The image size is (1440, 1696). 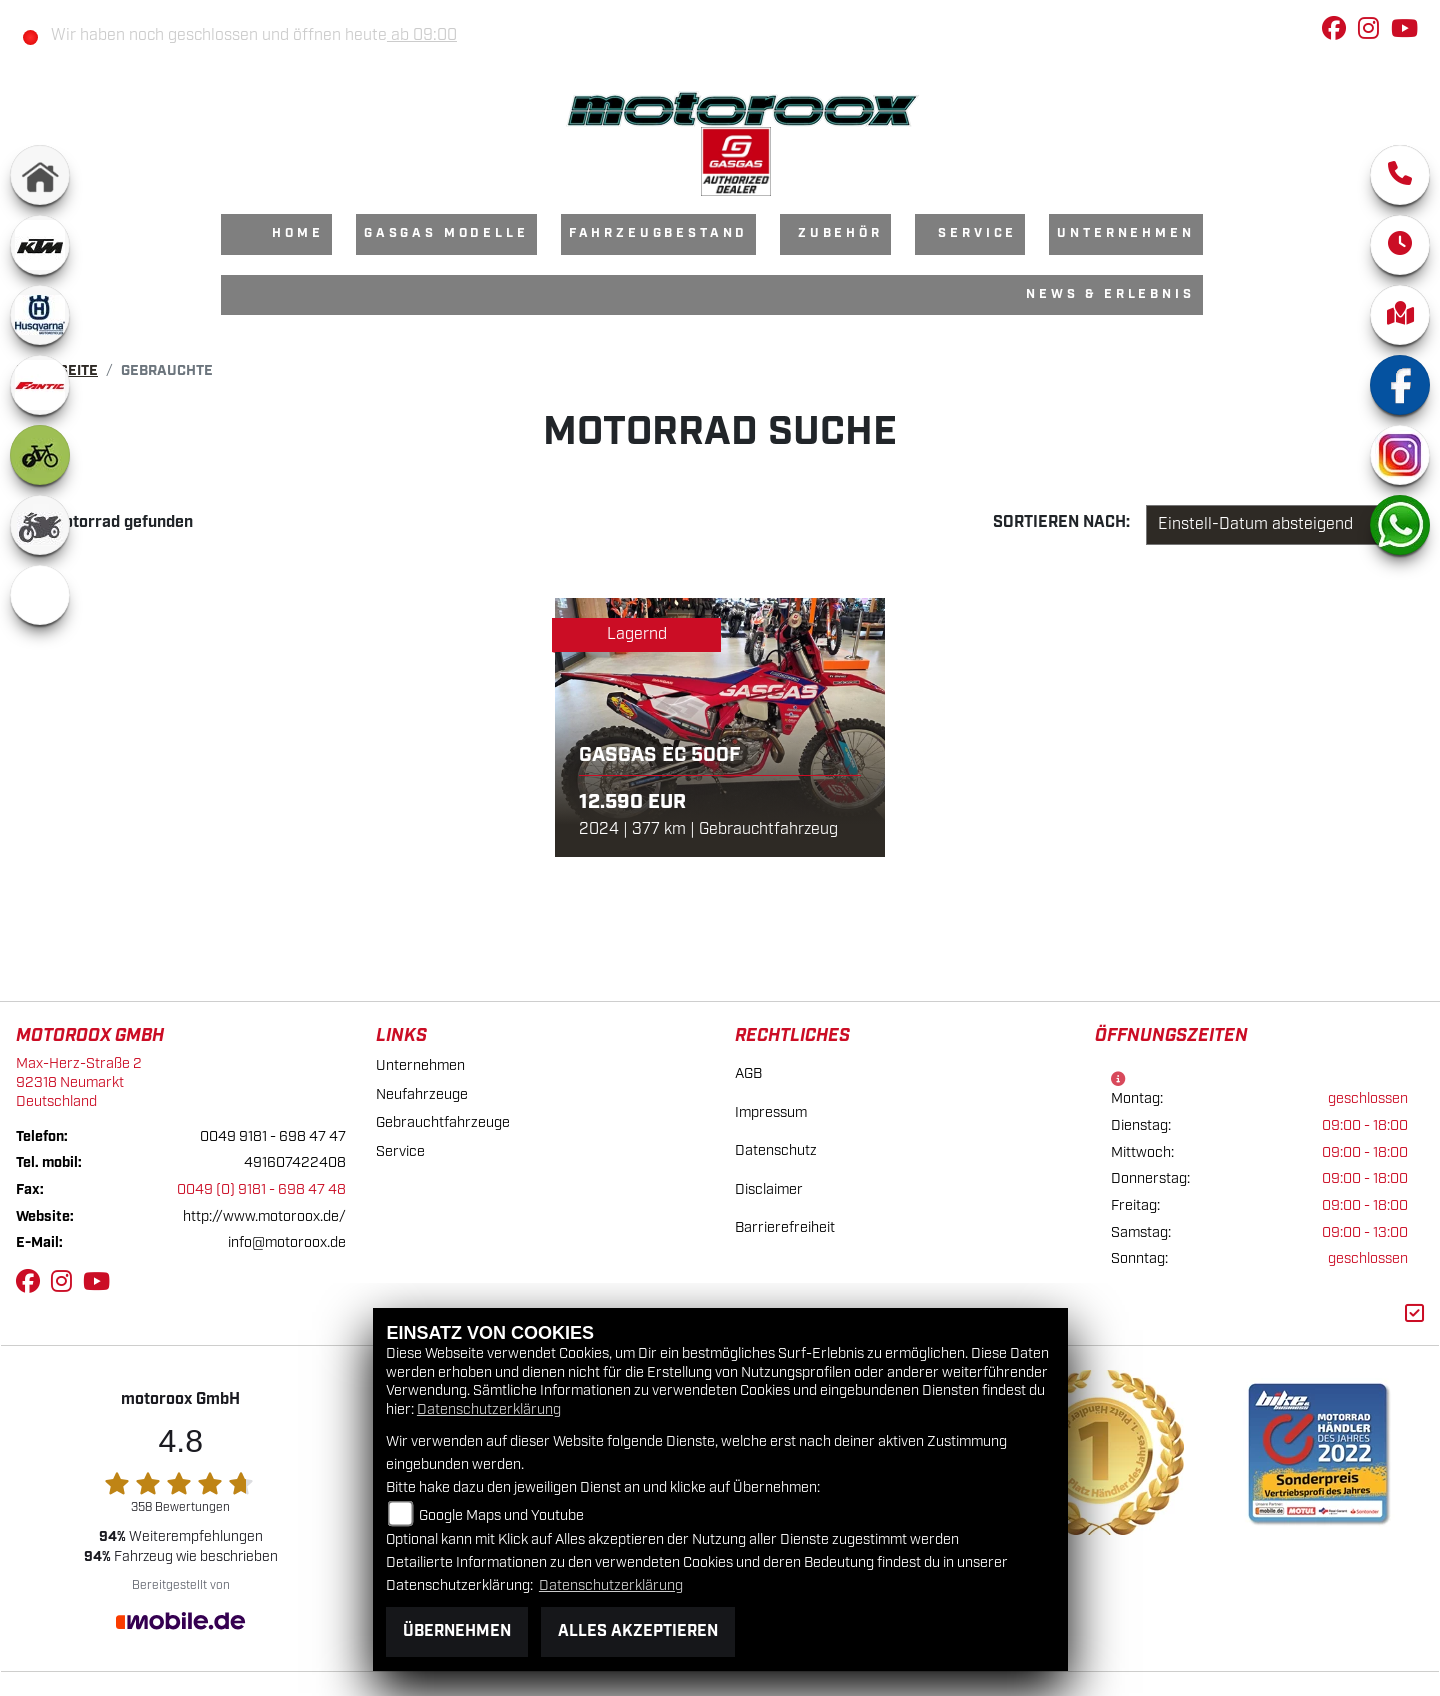 I want to click on Disclaimer, so click(x=769, y=1189).